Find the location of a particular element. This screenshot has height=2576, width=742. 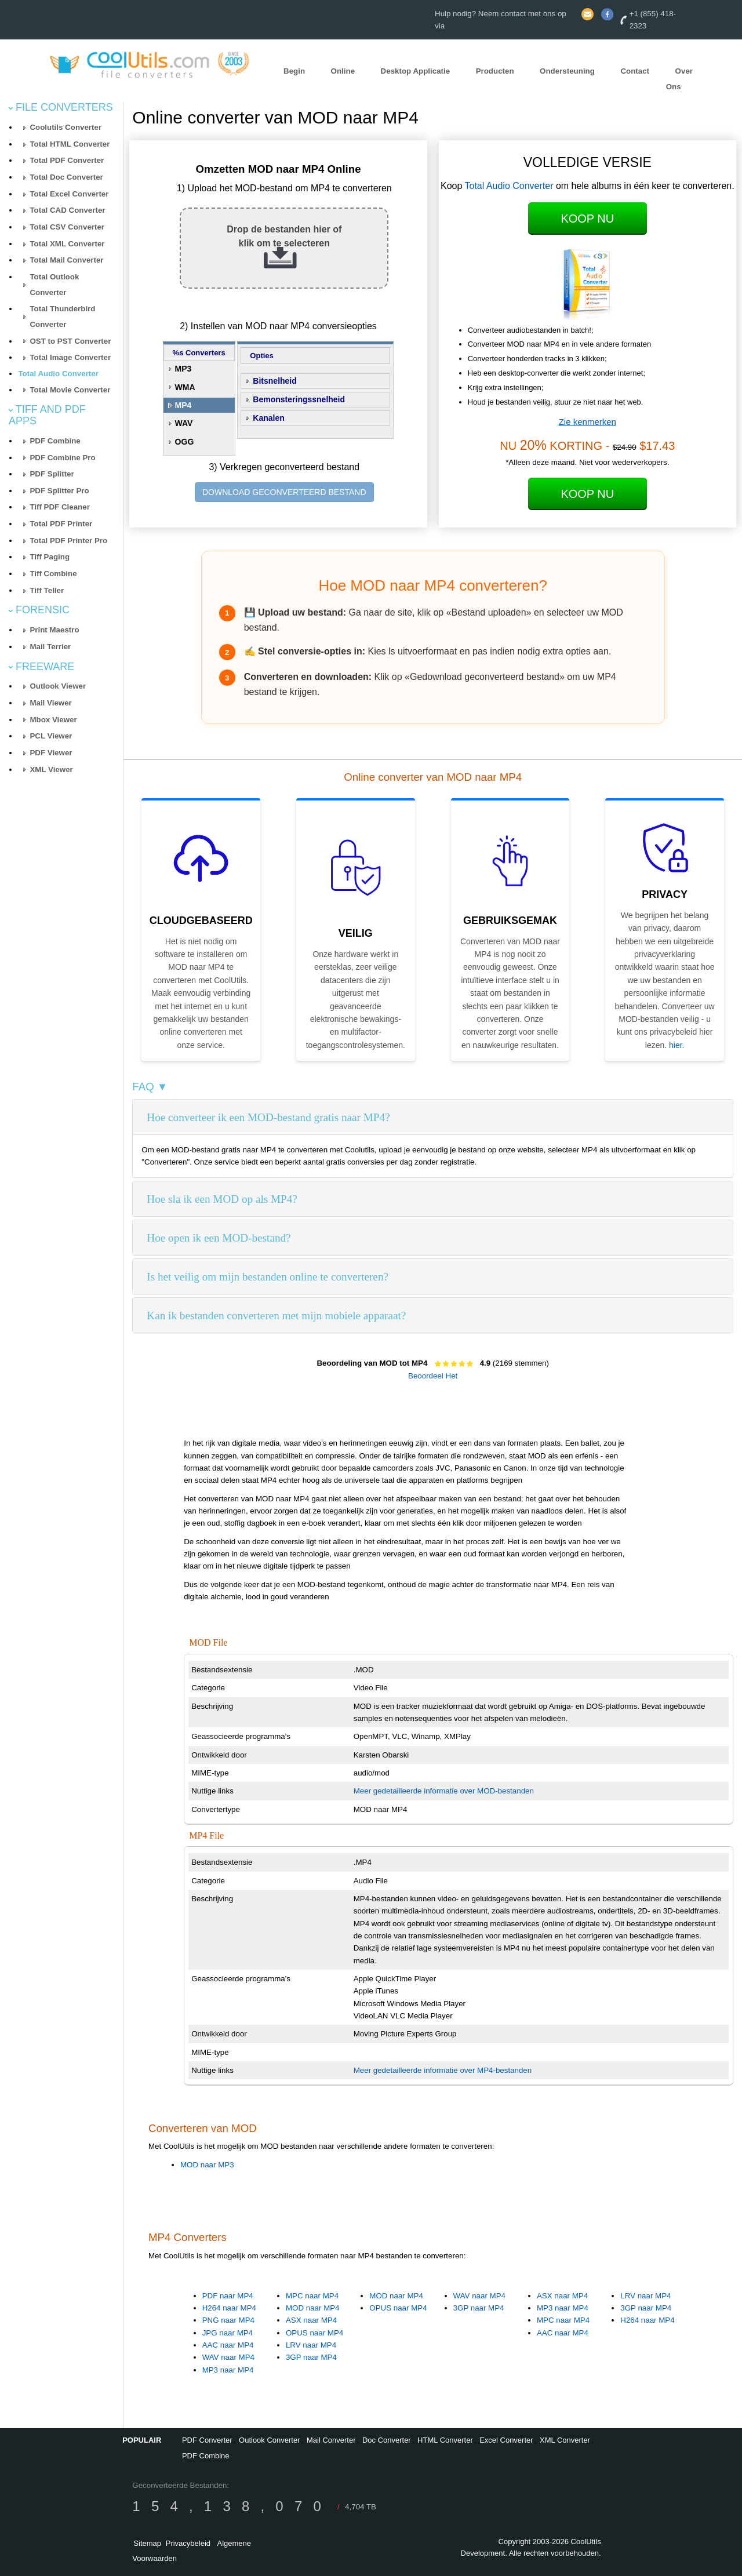

Bemonsteringssnelheid is located at coordinates (299, 399).